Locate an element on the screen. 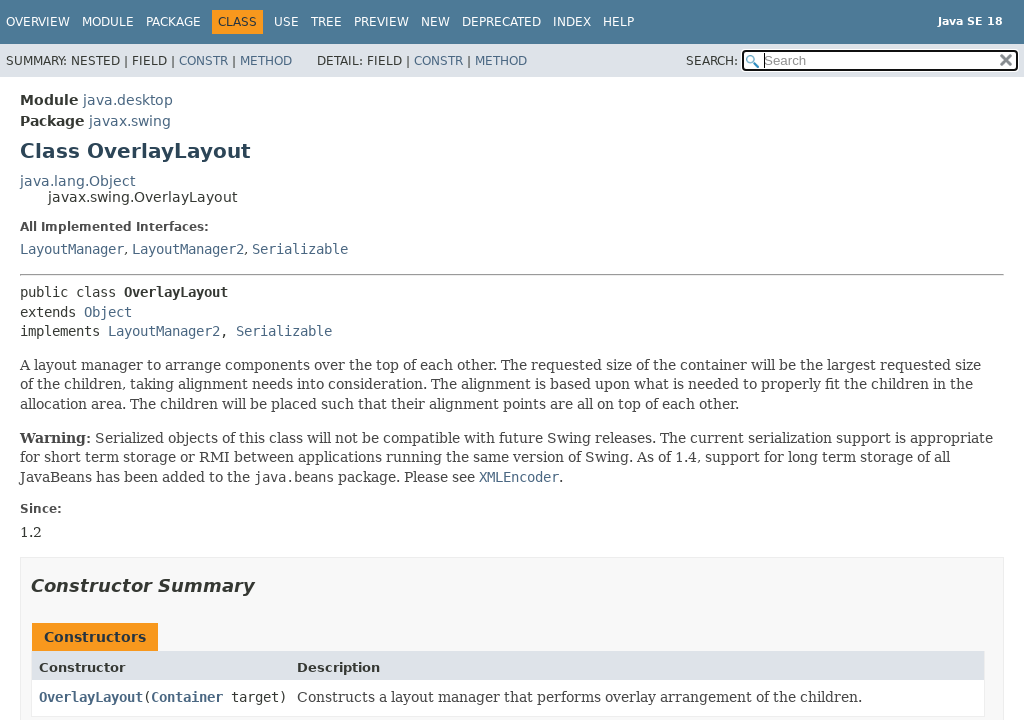  Help is located at coordinates (618, 22).